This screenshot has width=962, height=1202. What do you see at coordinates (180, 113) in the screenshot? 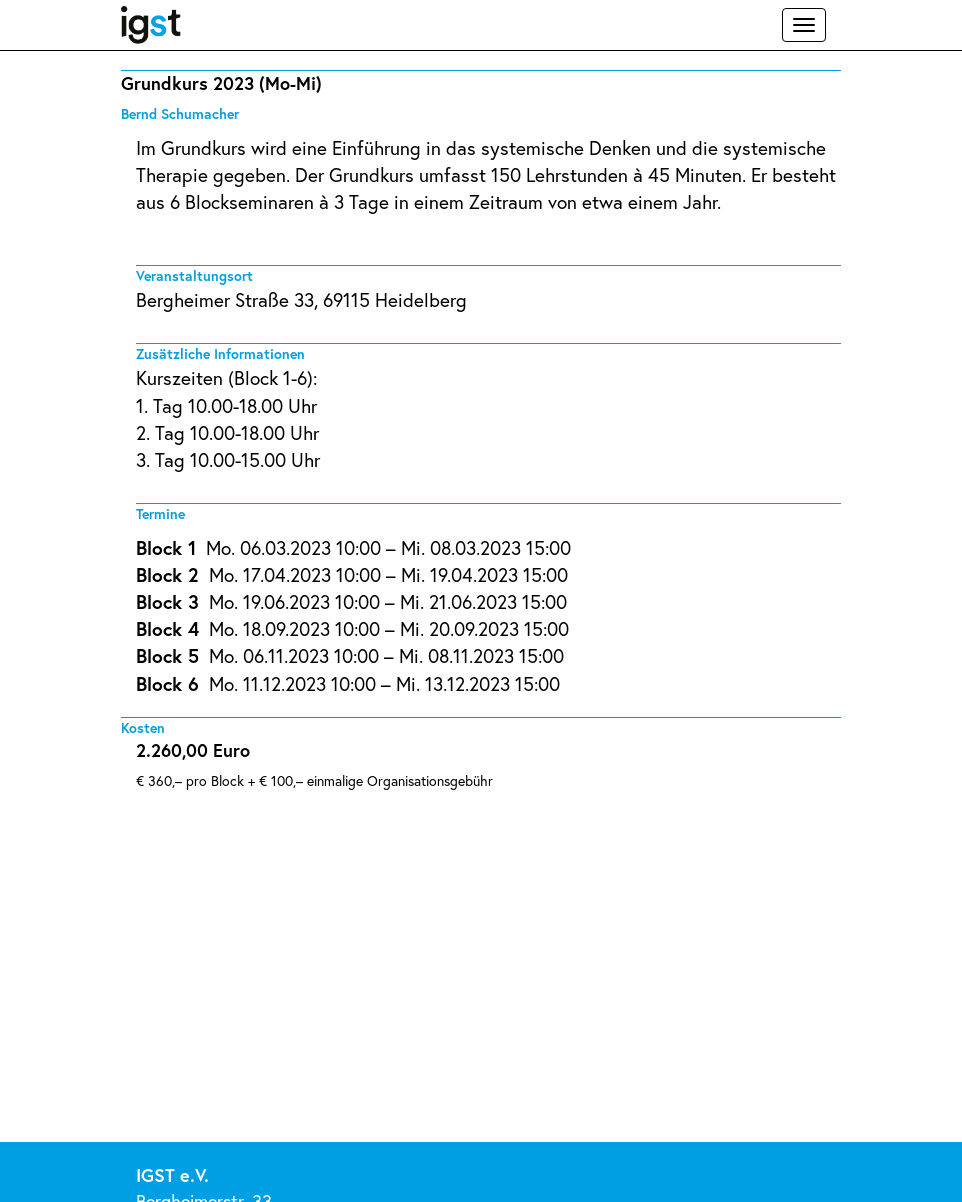
I see `Bernd Schumacher` at bounding box center [180, 113].